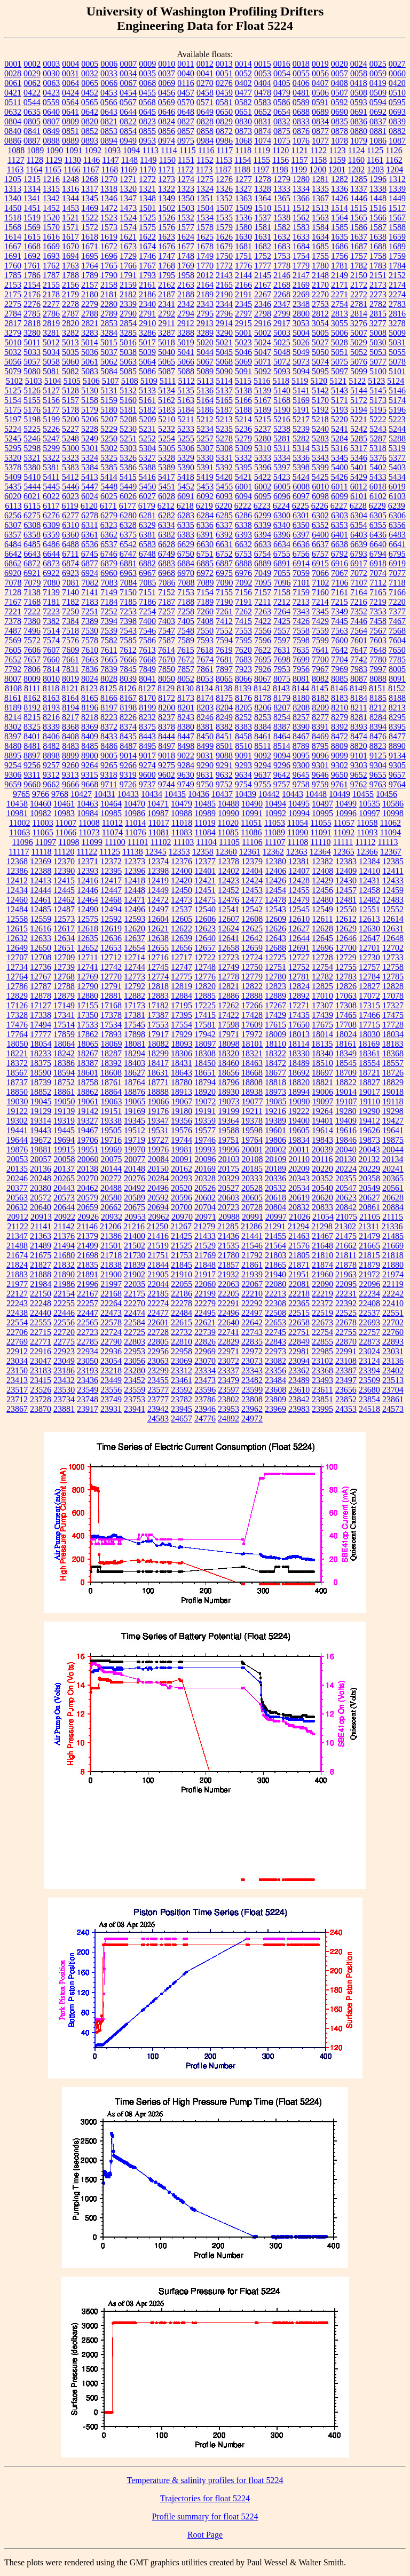 The width and height of the screenshot is (410, 2576). What do you see at coordinates (252, 1082) in the screenshot?
I see `18808` at bounding box center [252, 1082].